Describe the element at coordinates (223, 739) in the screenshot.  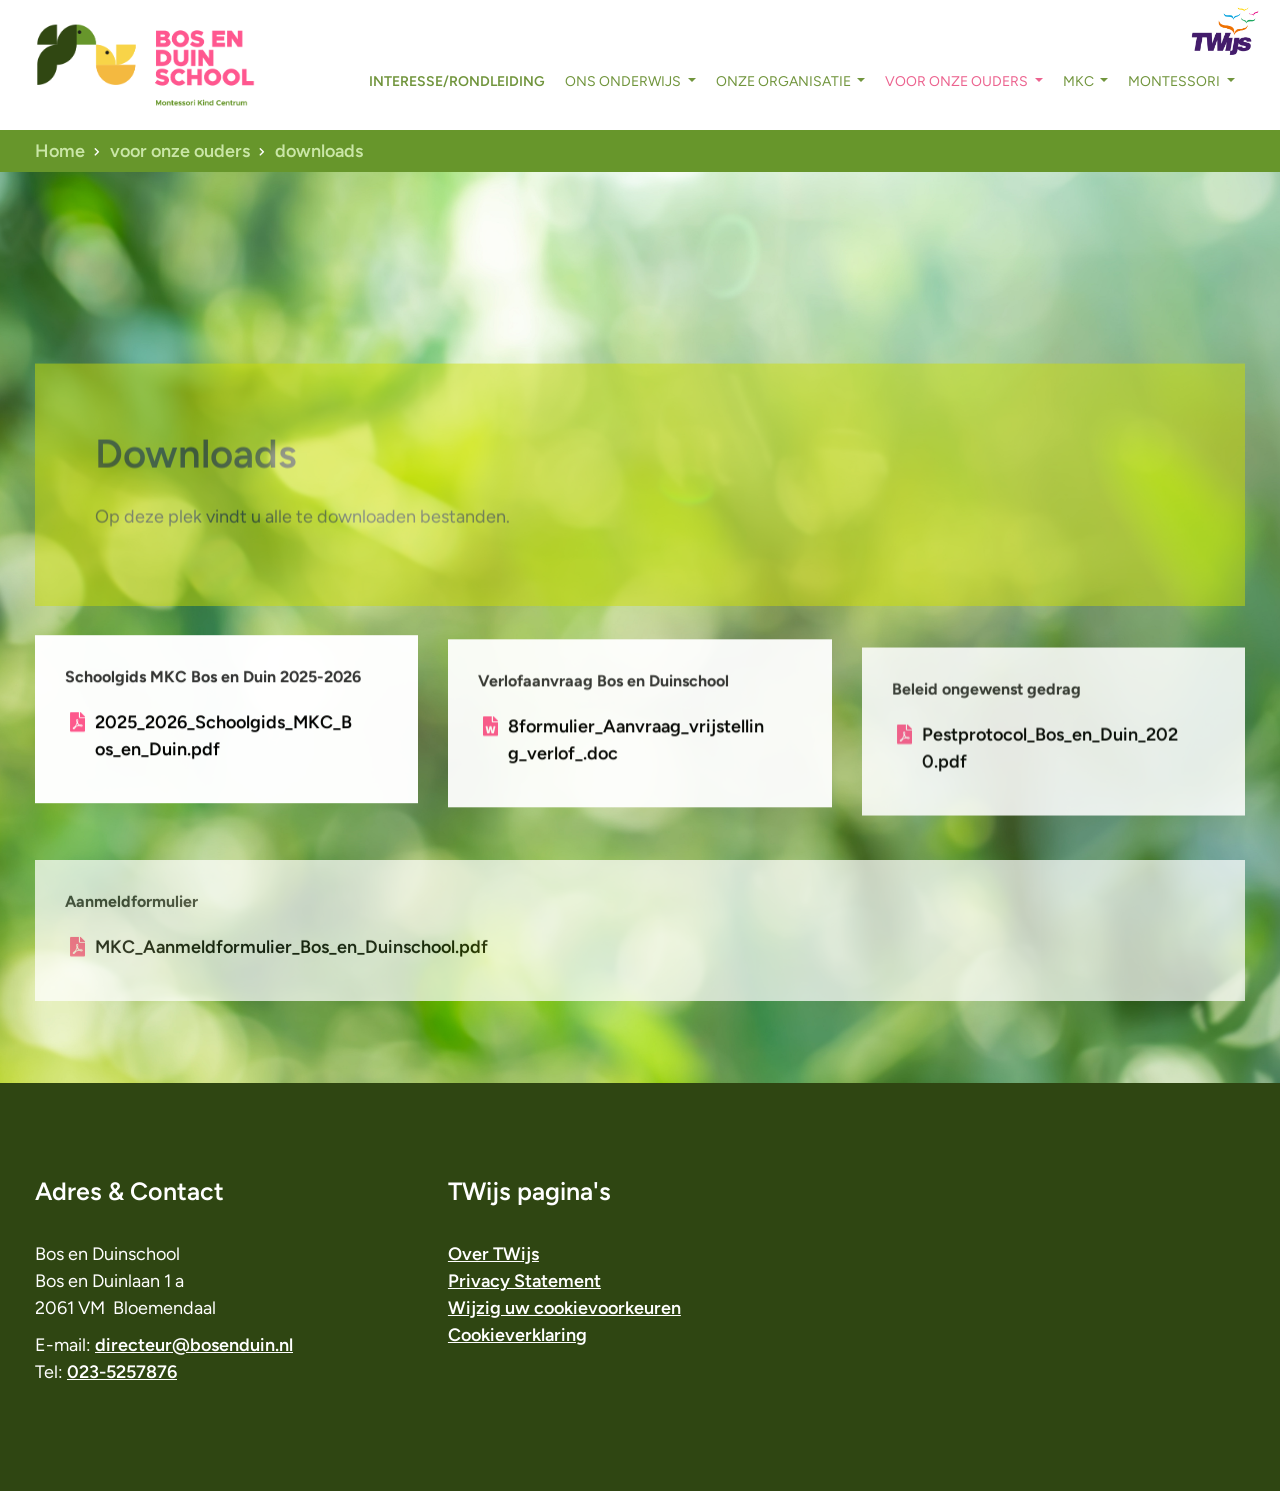
I see `2025_2026_Schoolgids_MKC_Bos_en_Duin.pdf` at that location.